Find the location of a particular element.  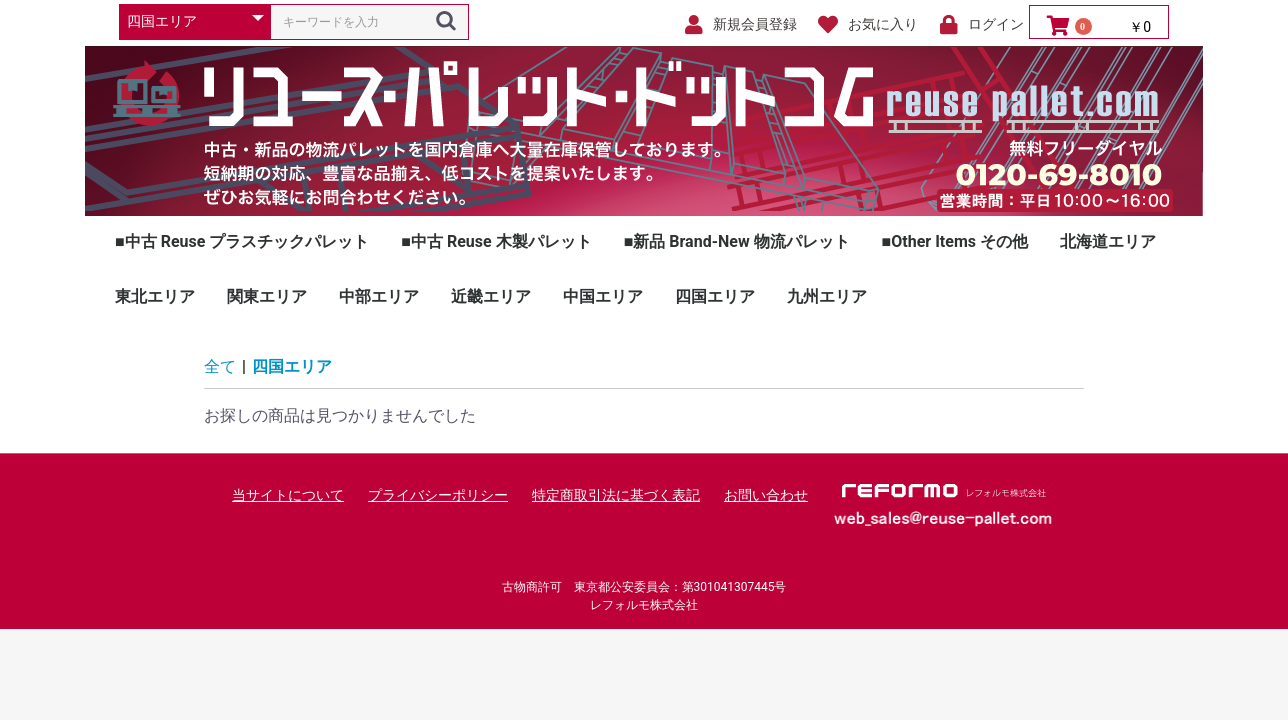

四国エリア is located at coordinates (715, 296).